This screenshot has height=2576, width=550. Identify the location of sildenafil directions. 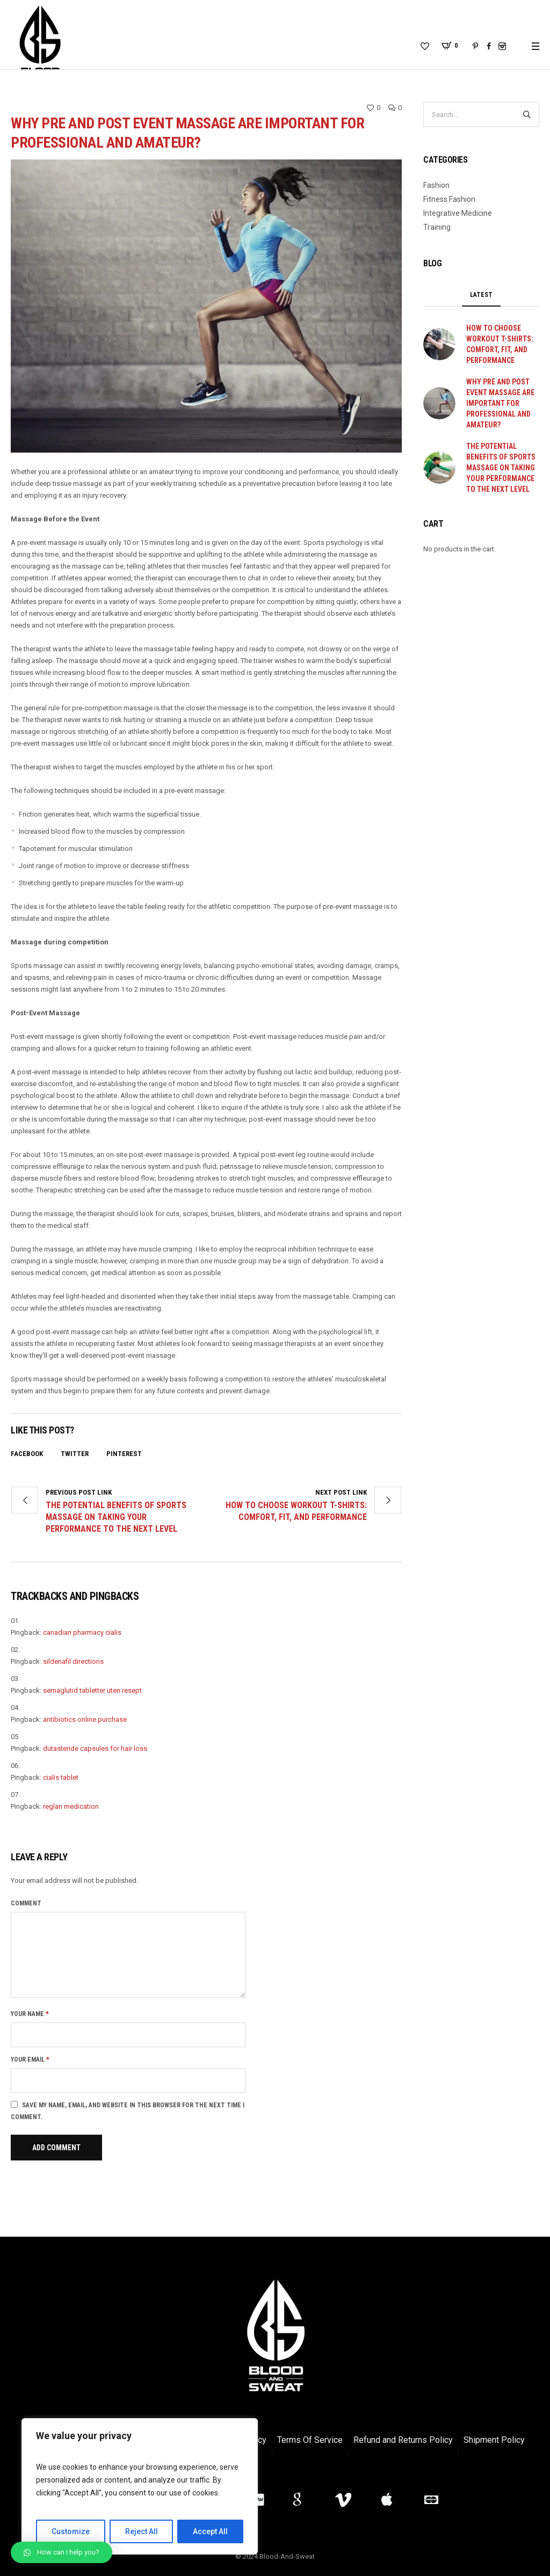
(73, 1661).